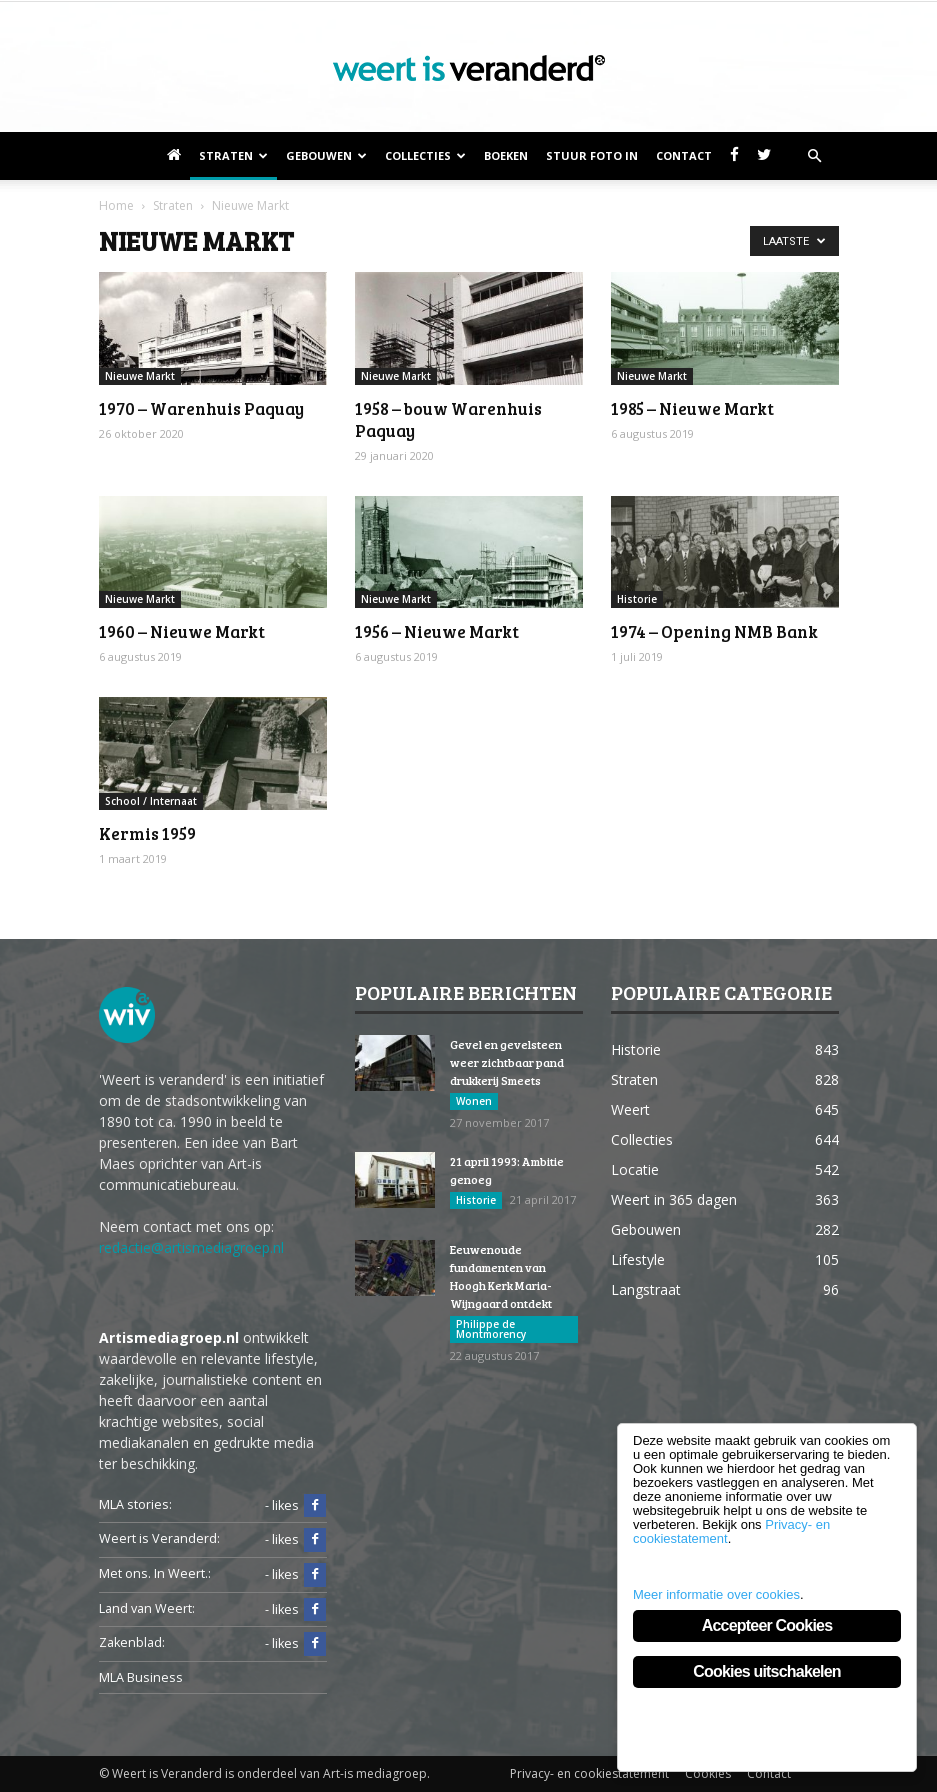 This screenshot has height=1792, width=937. I want to click on Accepteer Cookies, so click(767, 1625).